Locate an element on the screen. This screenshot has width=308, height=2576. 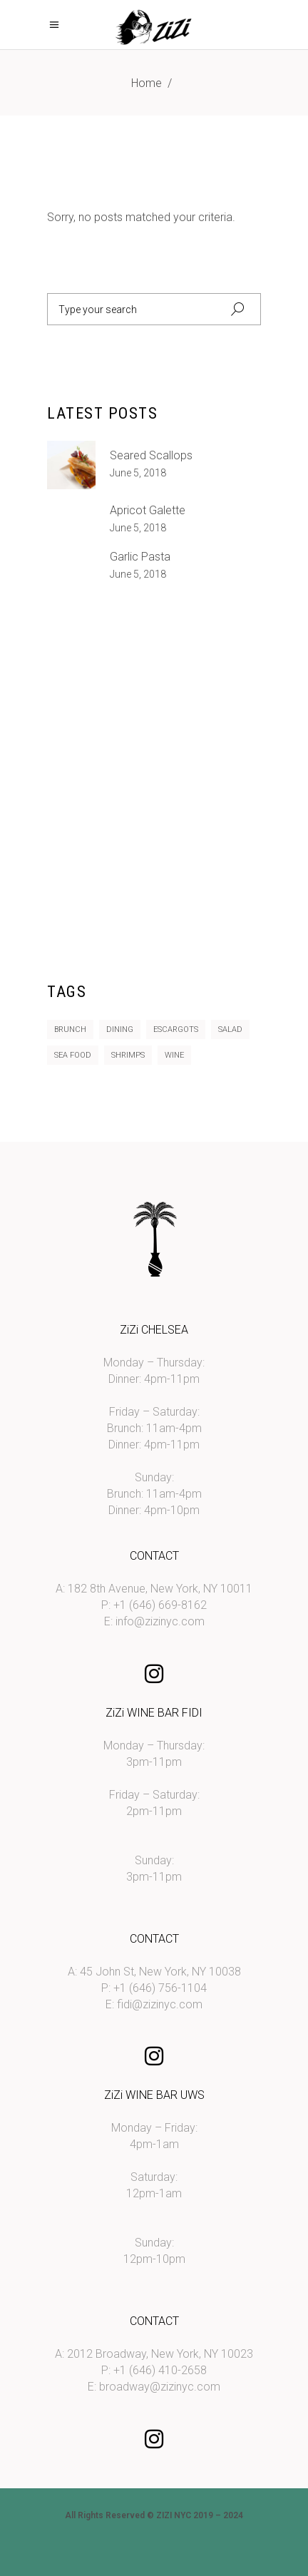
Salad [Salad (11 items)] is located at coordinates (230, 1029).